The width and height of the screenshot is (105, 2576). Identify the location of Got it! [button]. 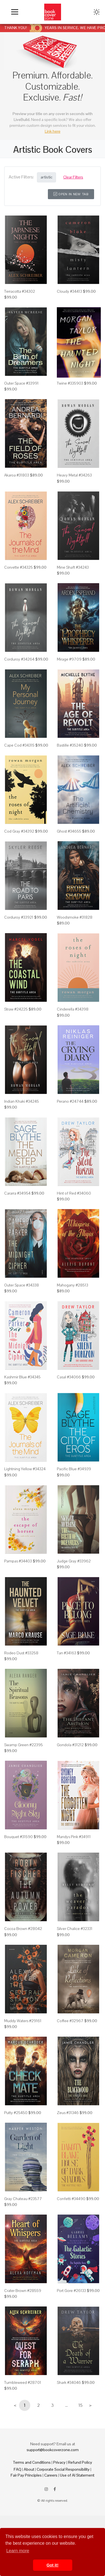
(52, 2565).